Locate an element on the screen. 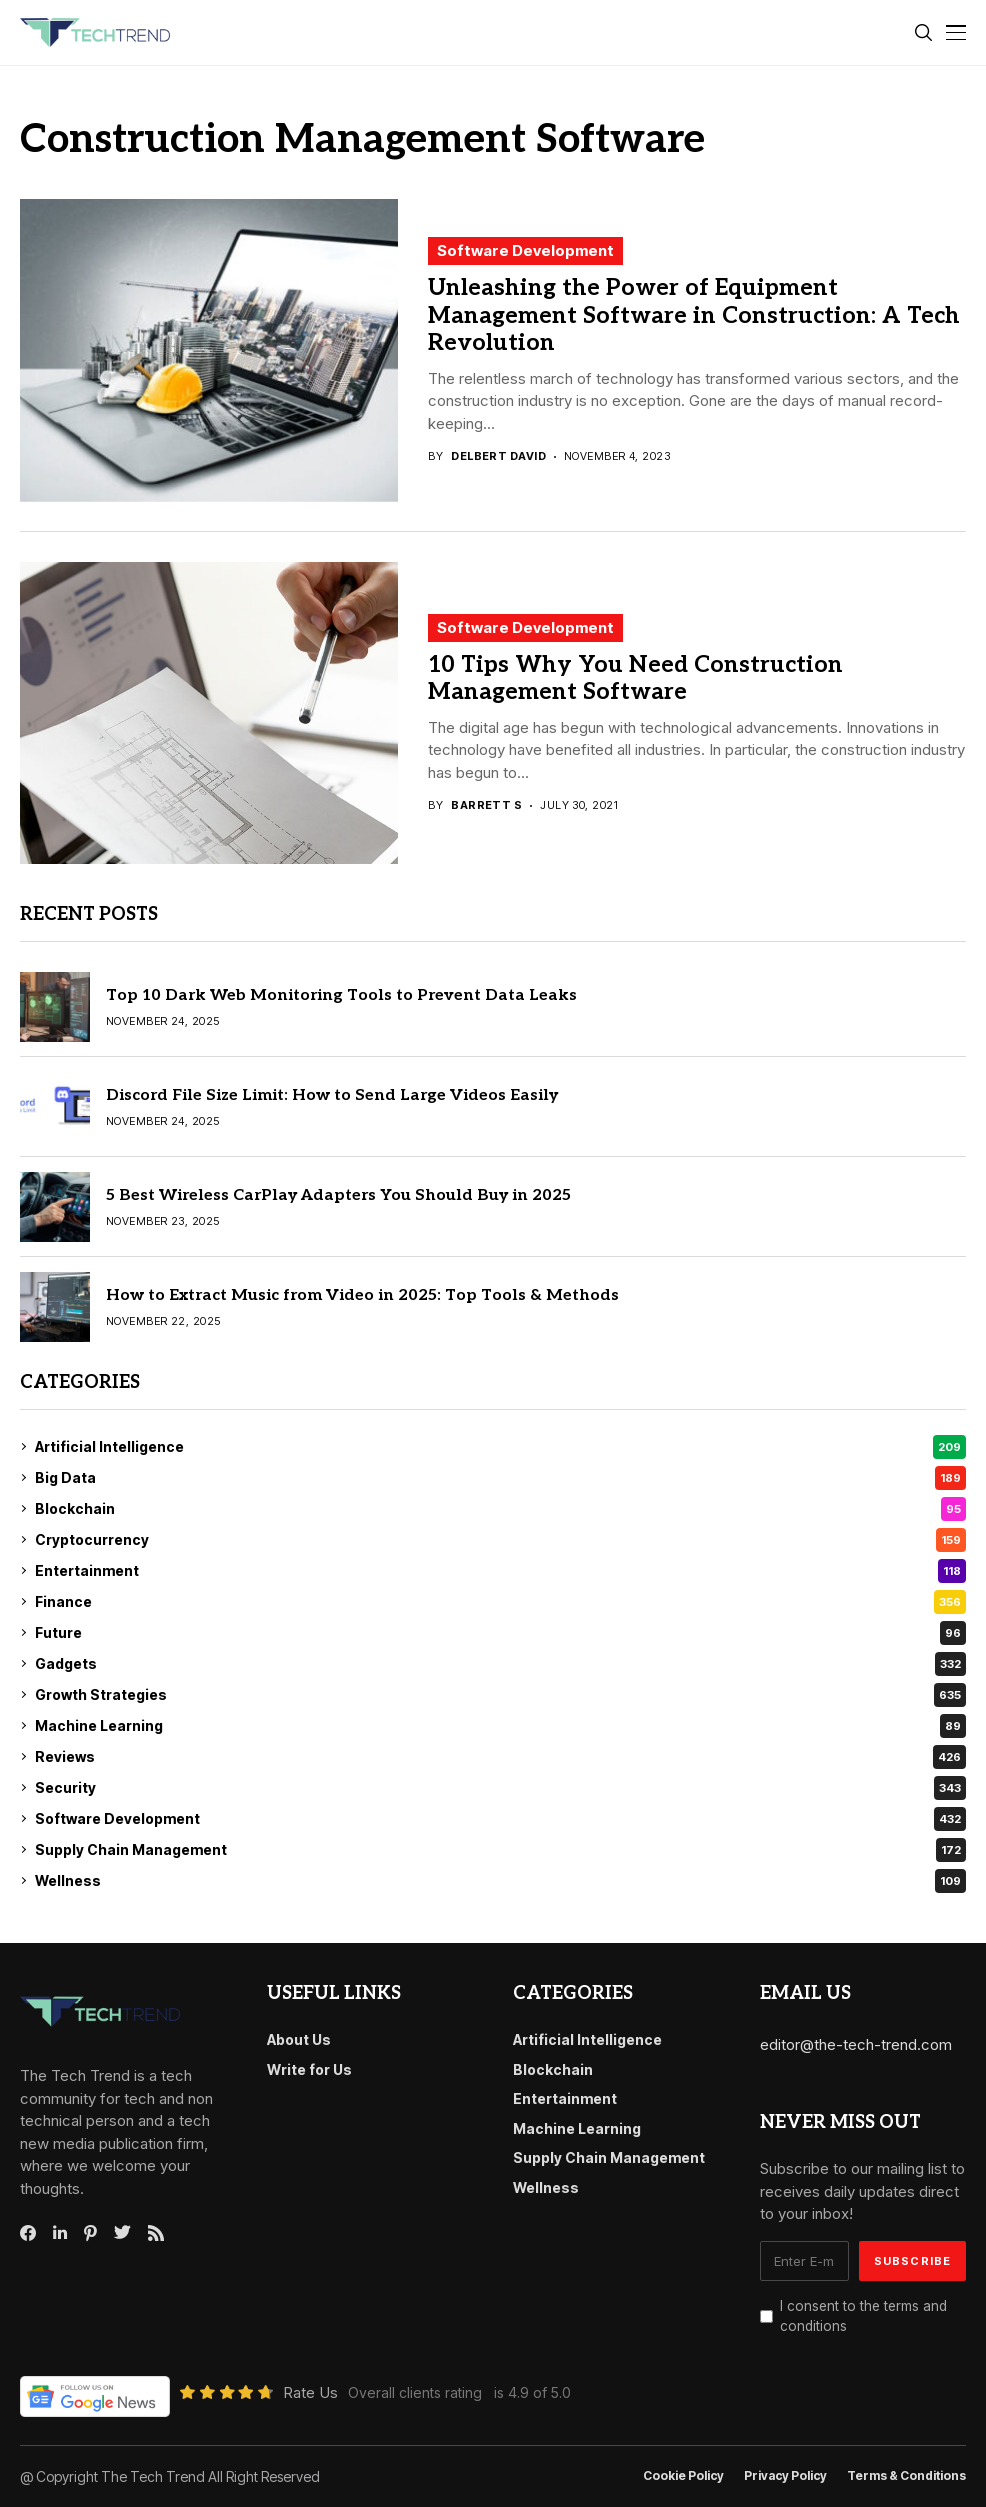 The width and height of the screenshot is (986, 2507). [pinterest] is located at coordinates (90, 2233).